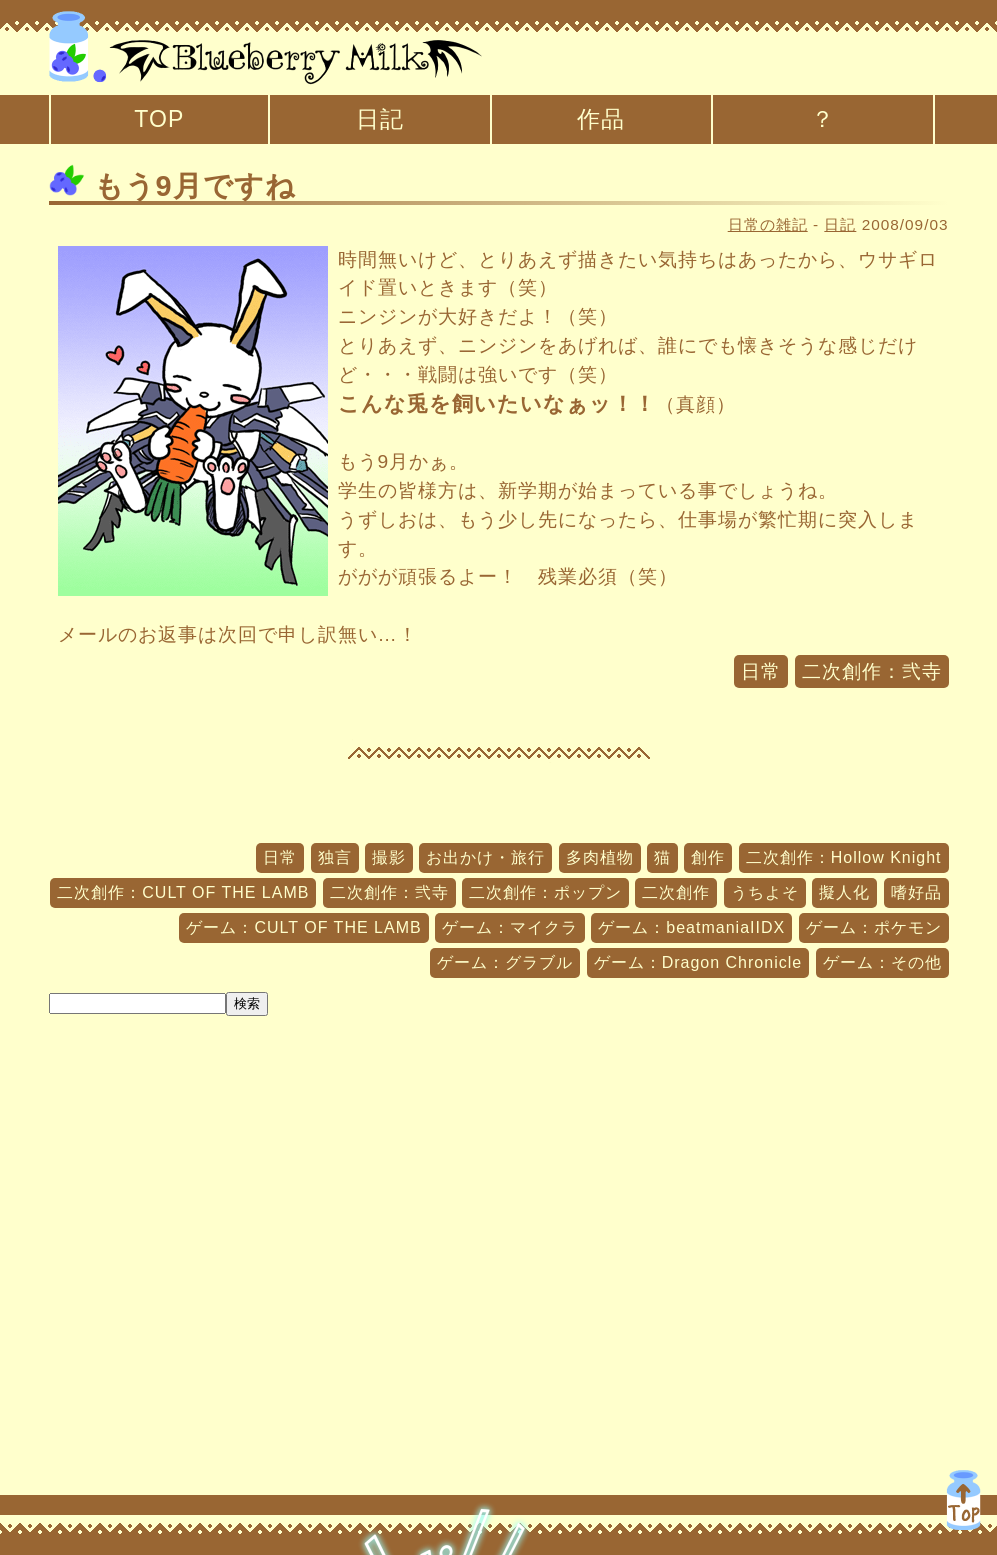 Image resolution: width=997 pixels, height=1555 pixels. What do you see at coordinates (768, 224) in the screenshot?
I see `日常の雑記` at bounding box center [768, 224].